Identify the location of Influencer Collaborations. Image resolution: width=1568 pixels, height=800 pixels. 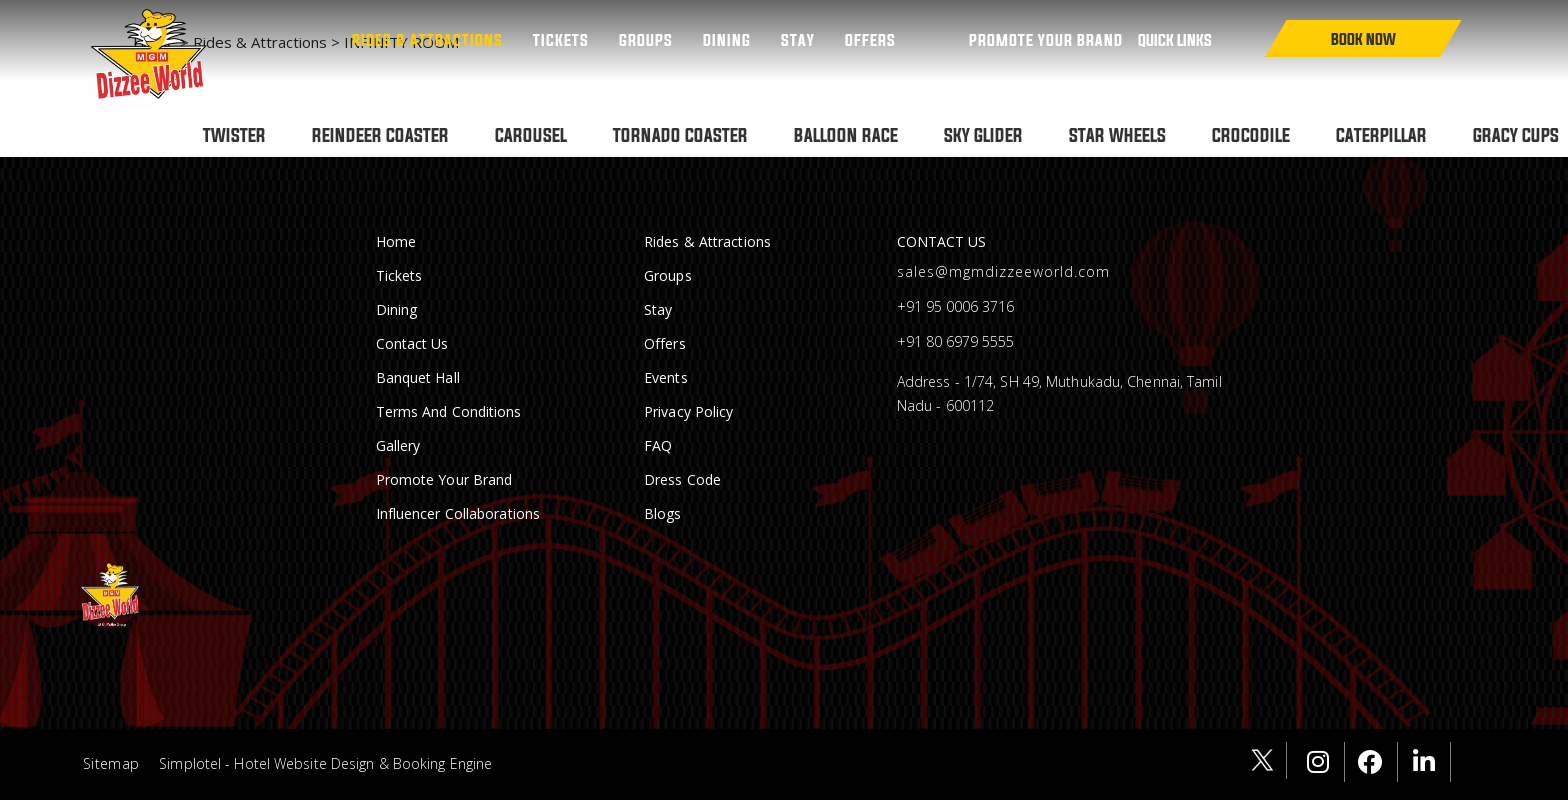
(458, 513).